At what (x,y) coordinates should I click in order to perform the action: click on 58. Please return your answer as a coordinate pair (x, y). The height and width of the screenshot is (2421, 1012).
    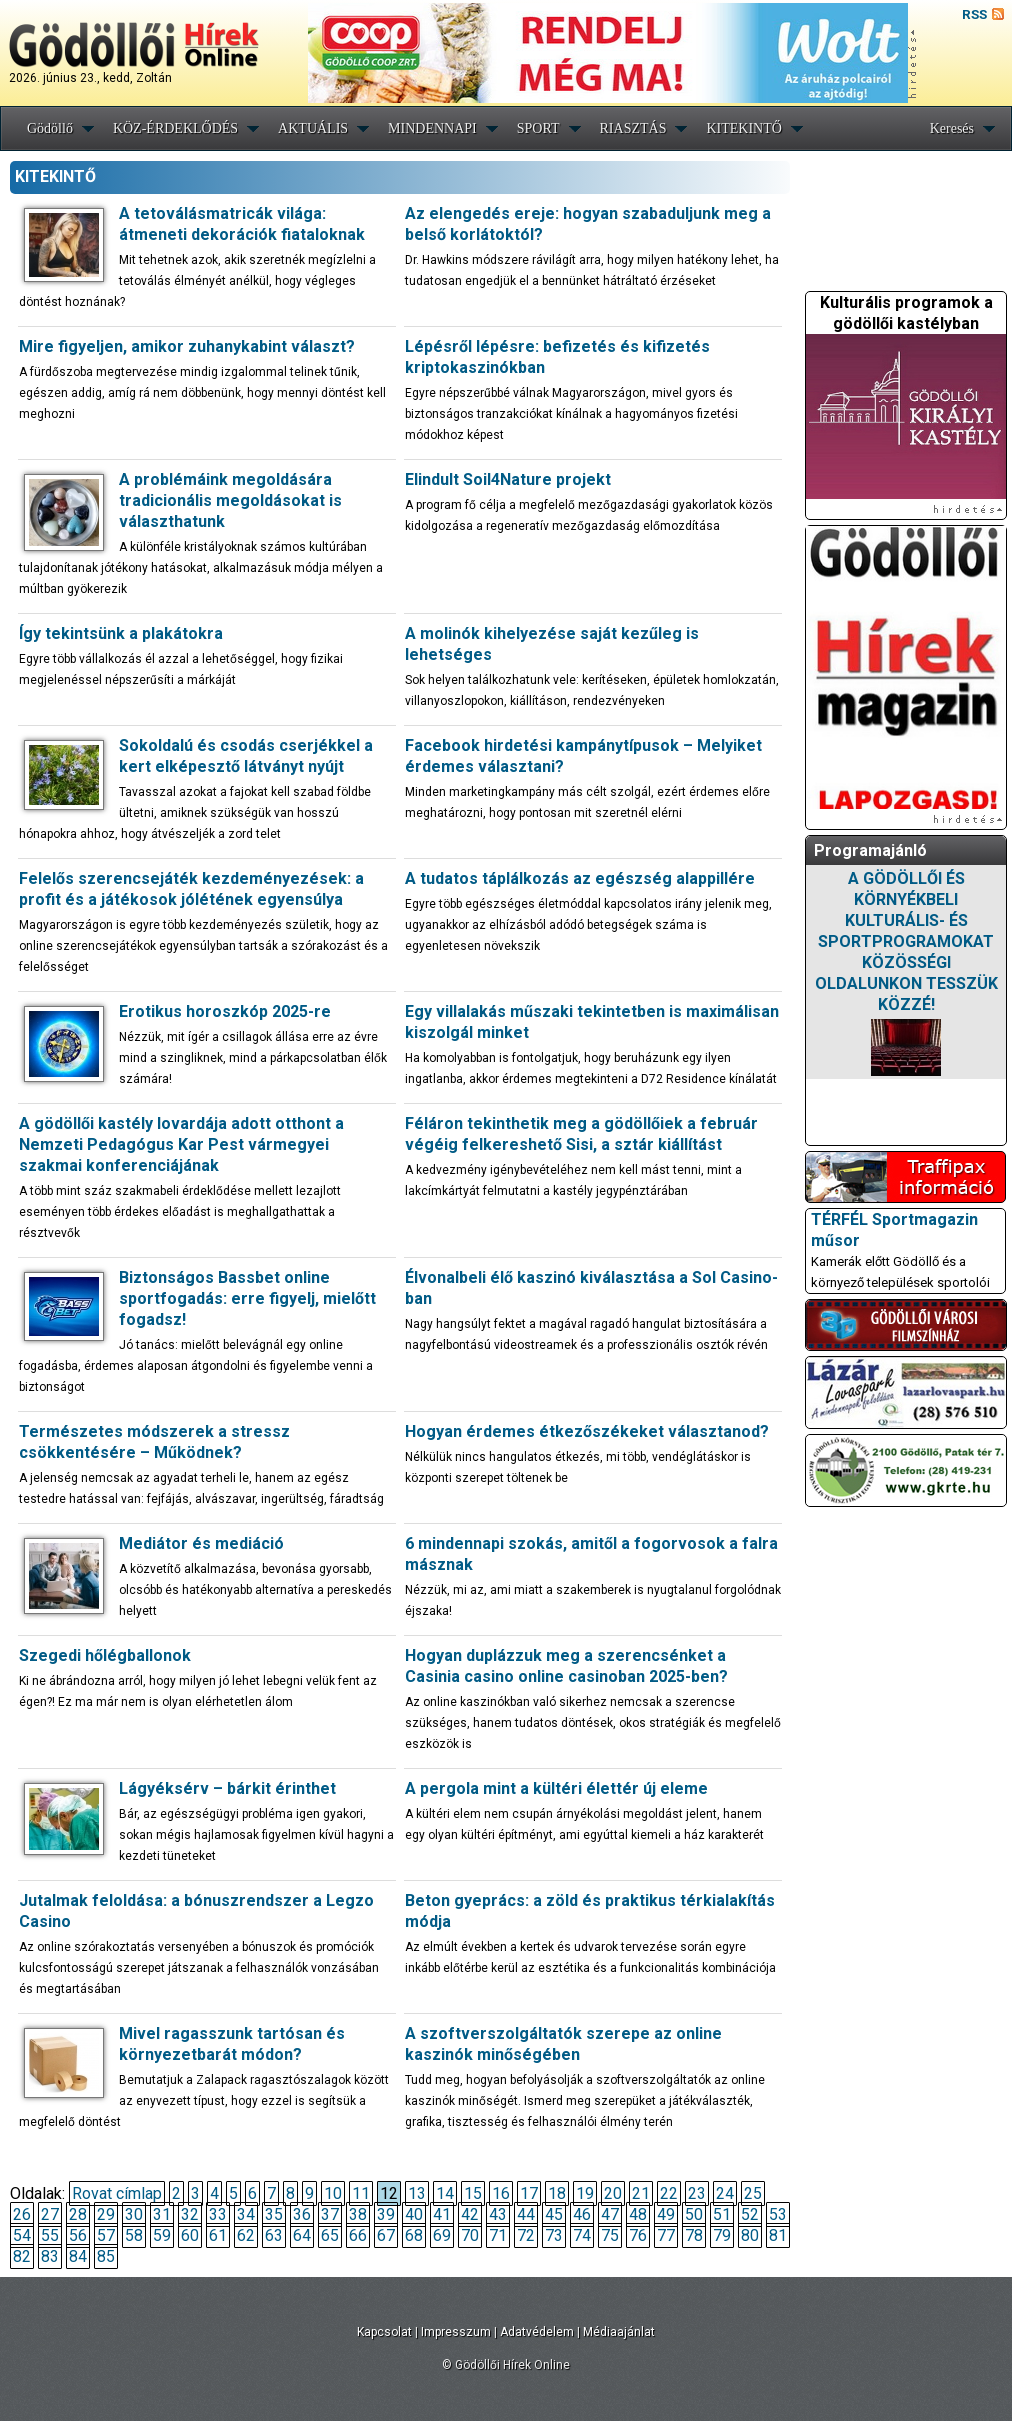
    Looking at the image, I should click on (134, 2235).